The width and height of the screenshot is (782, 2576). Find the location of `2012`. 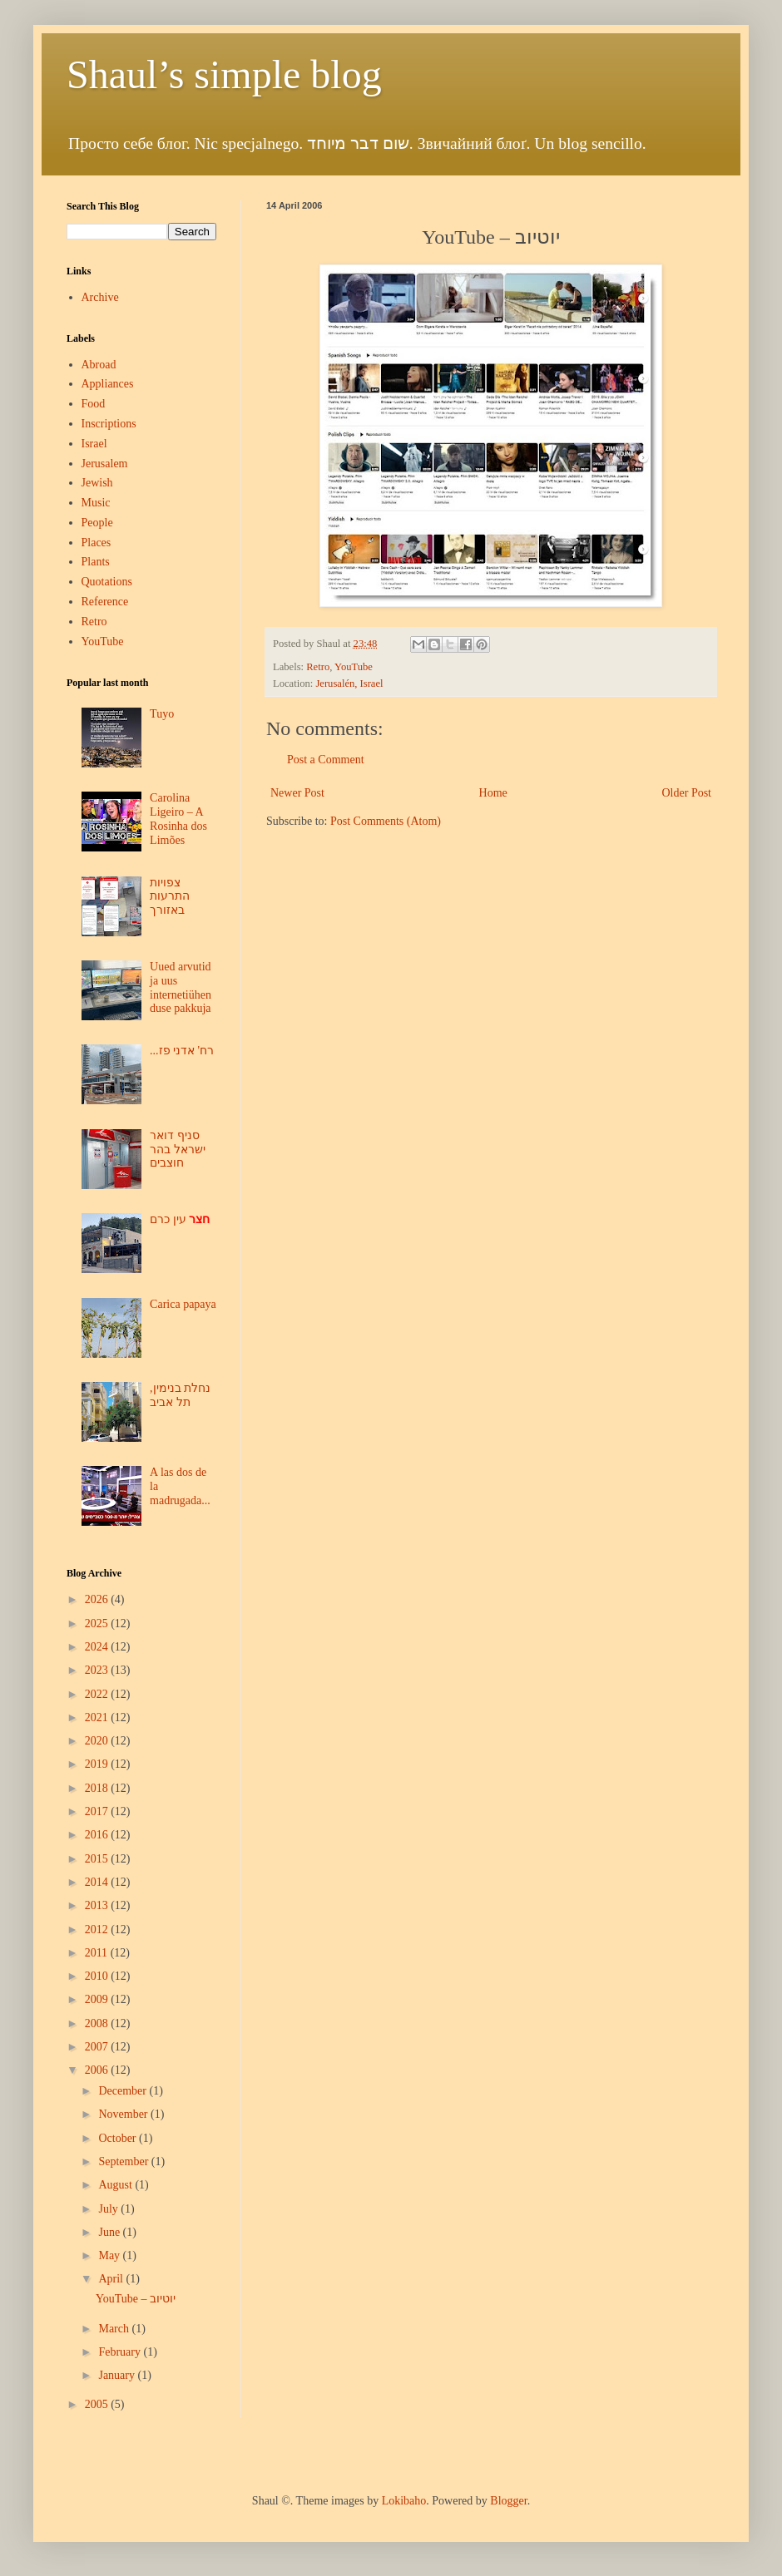

2012 is located at coordinates (98, 1929).